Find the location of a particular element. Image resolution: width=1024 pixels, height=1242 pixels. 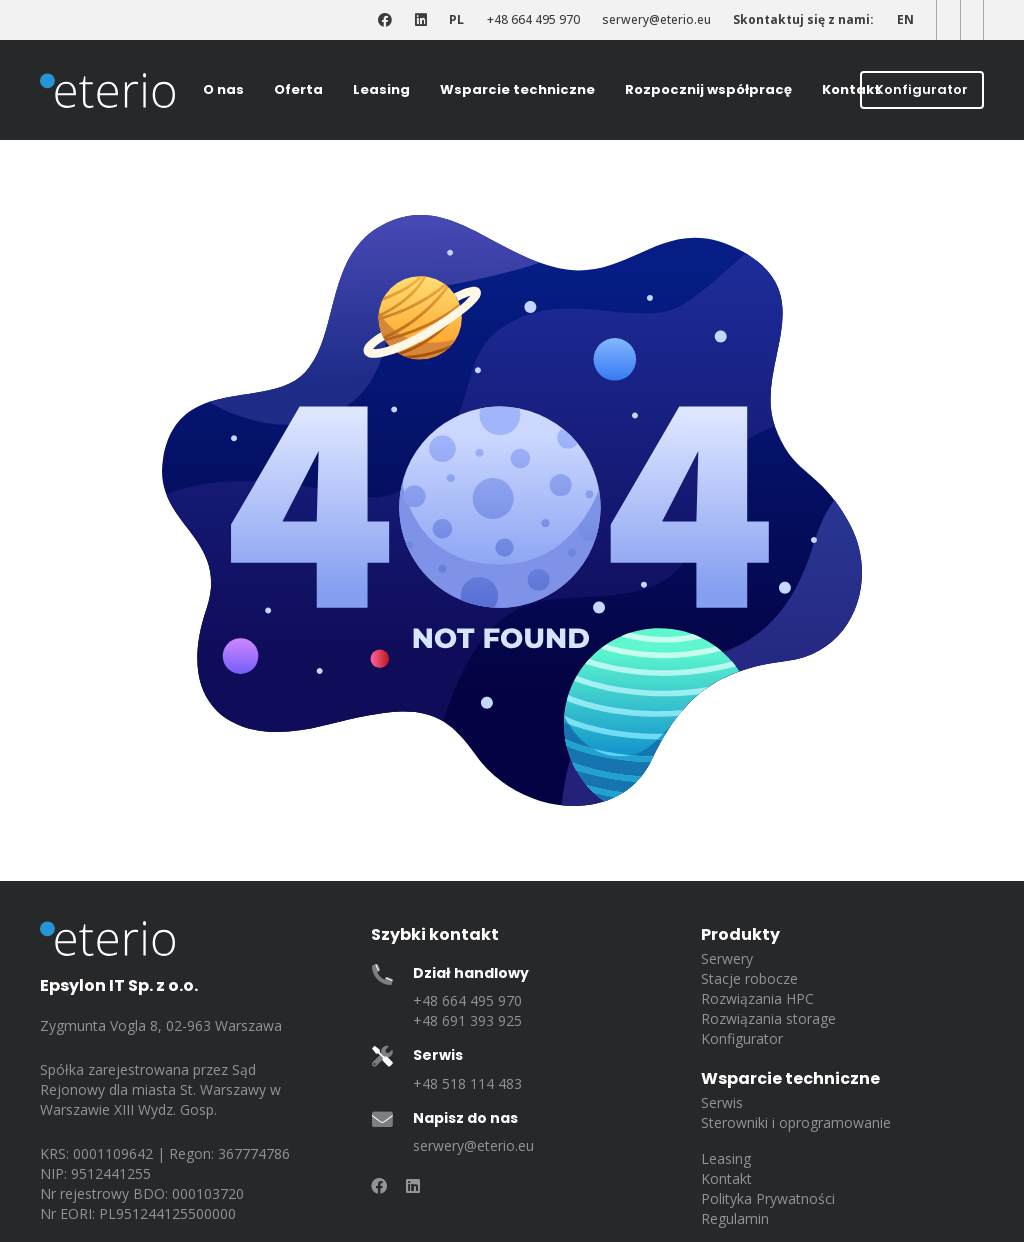

Serwery is located at coordinates (727, 958).